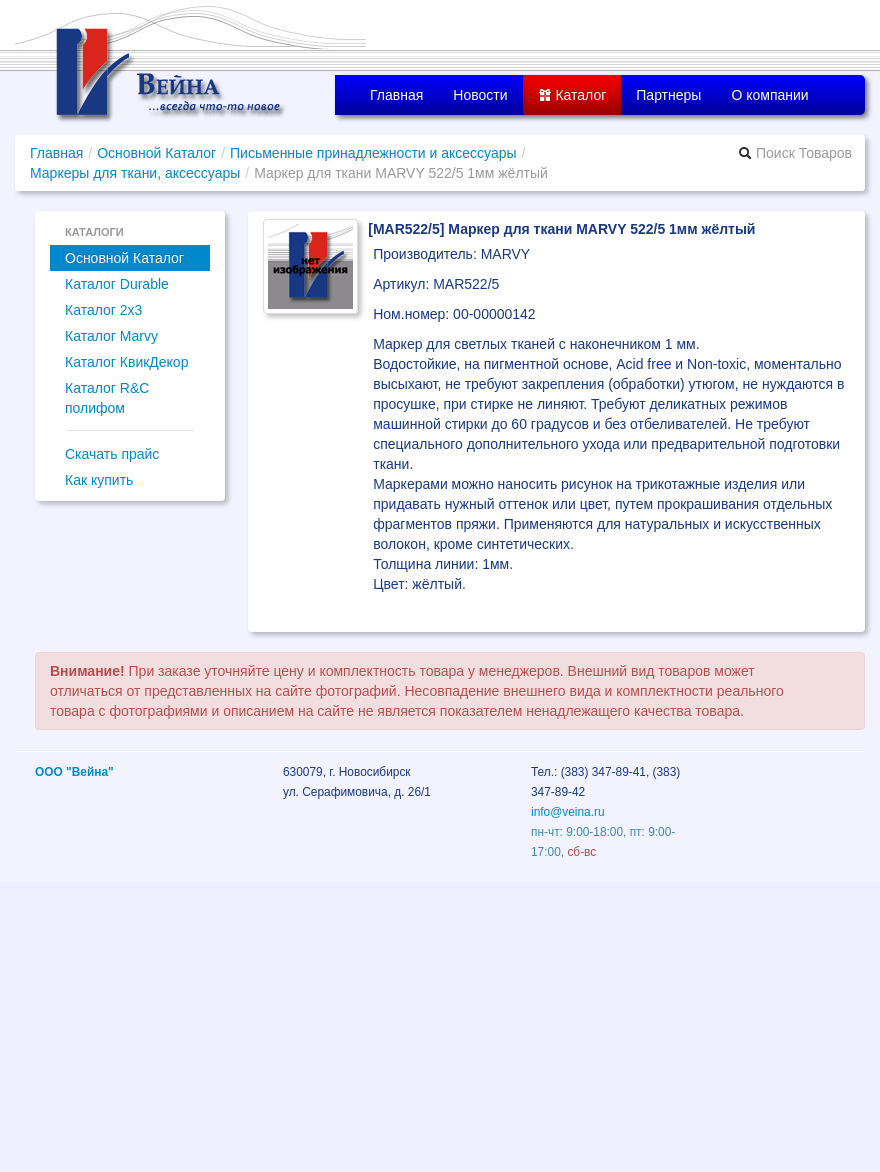  What do you see at coordinates (135, 173) in the screenshot?
I see `Маркеры для ткани, аксессуары` at bounding box center [135, 173].